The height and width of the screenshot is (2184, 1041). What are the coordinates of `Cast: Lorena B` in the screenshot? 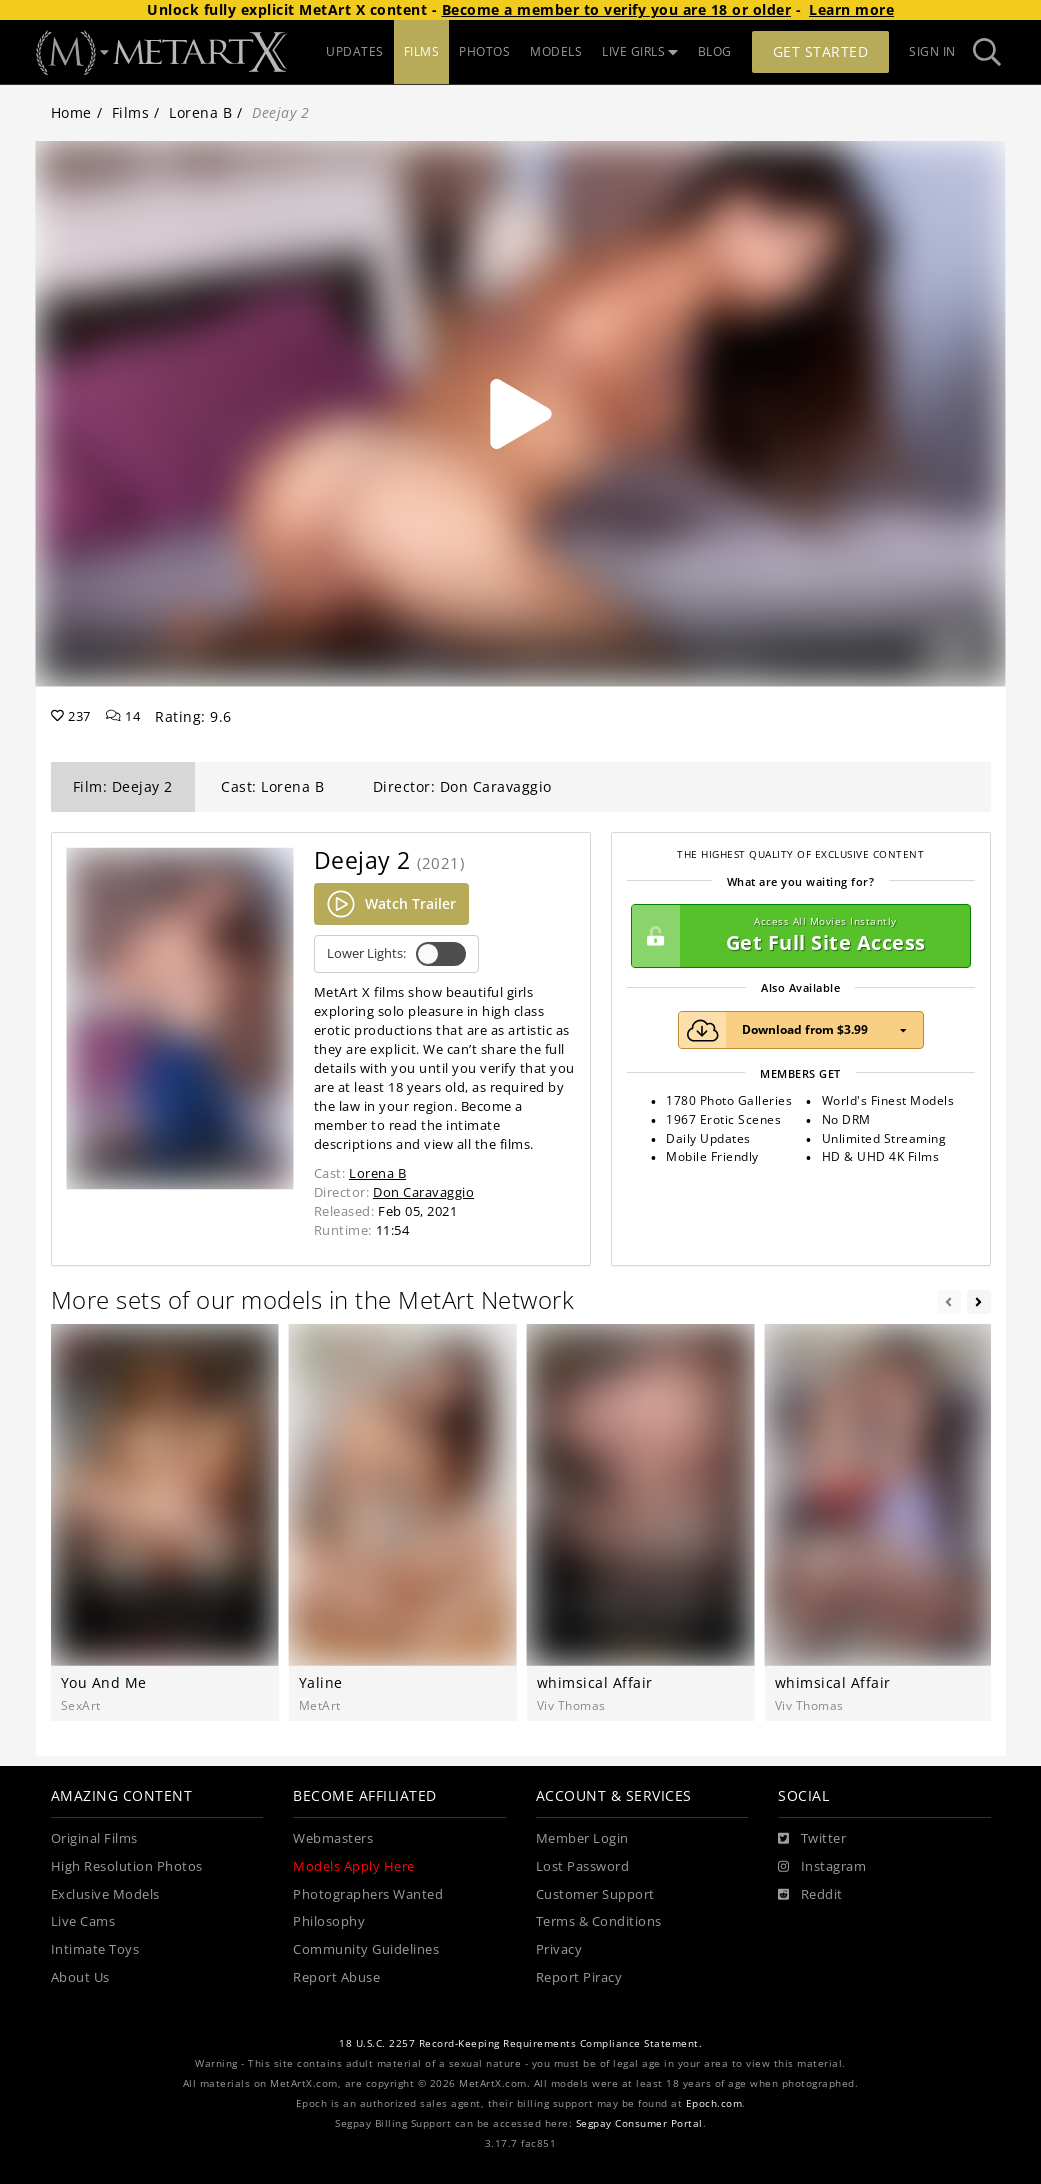 It's located at (272, 786).